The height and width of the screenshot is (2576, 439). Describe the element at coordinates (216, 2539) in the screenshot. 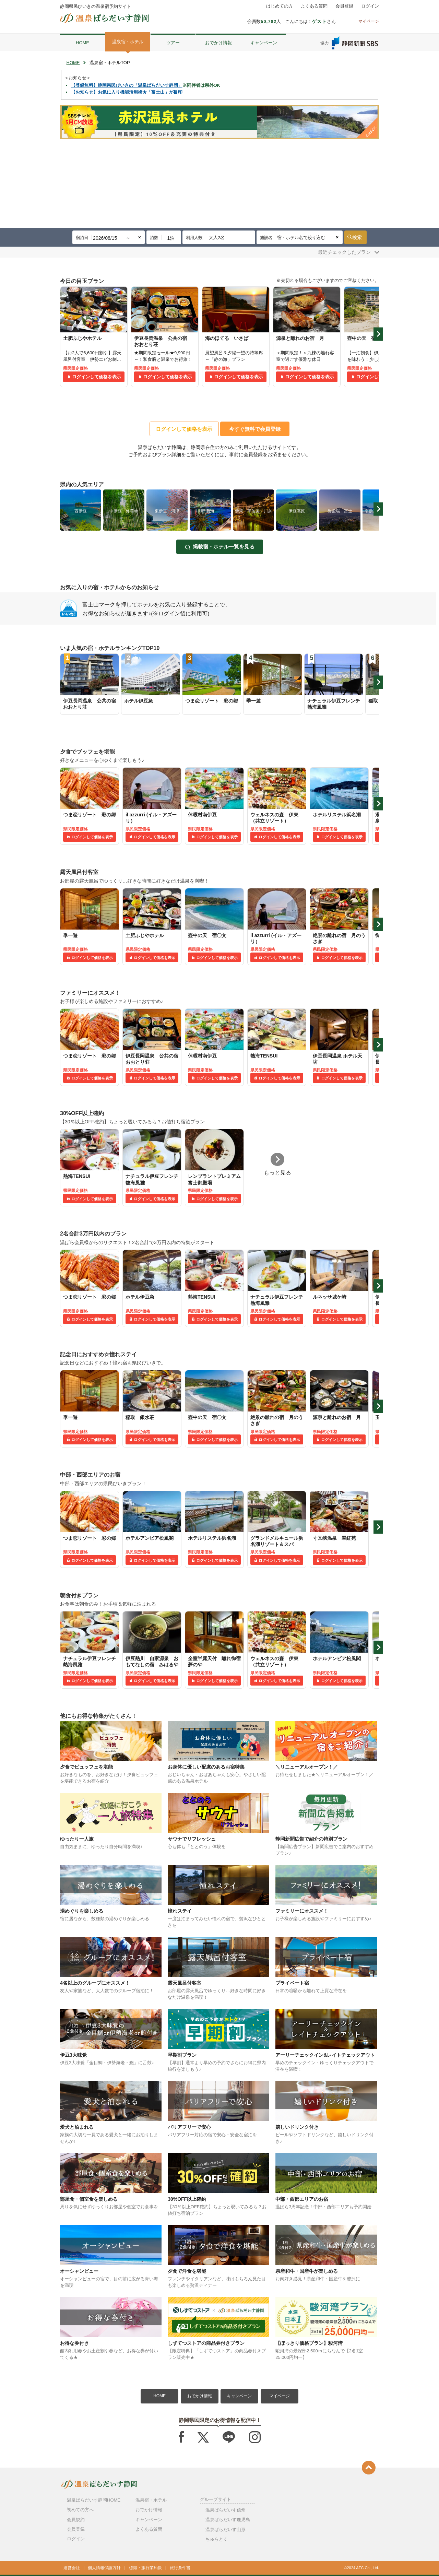

I see `ちゅらとく` at that location.